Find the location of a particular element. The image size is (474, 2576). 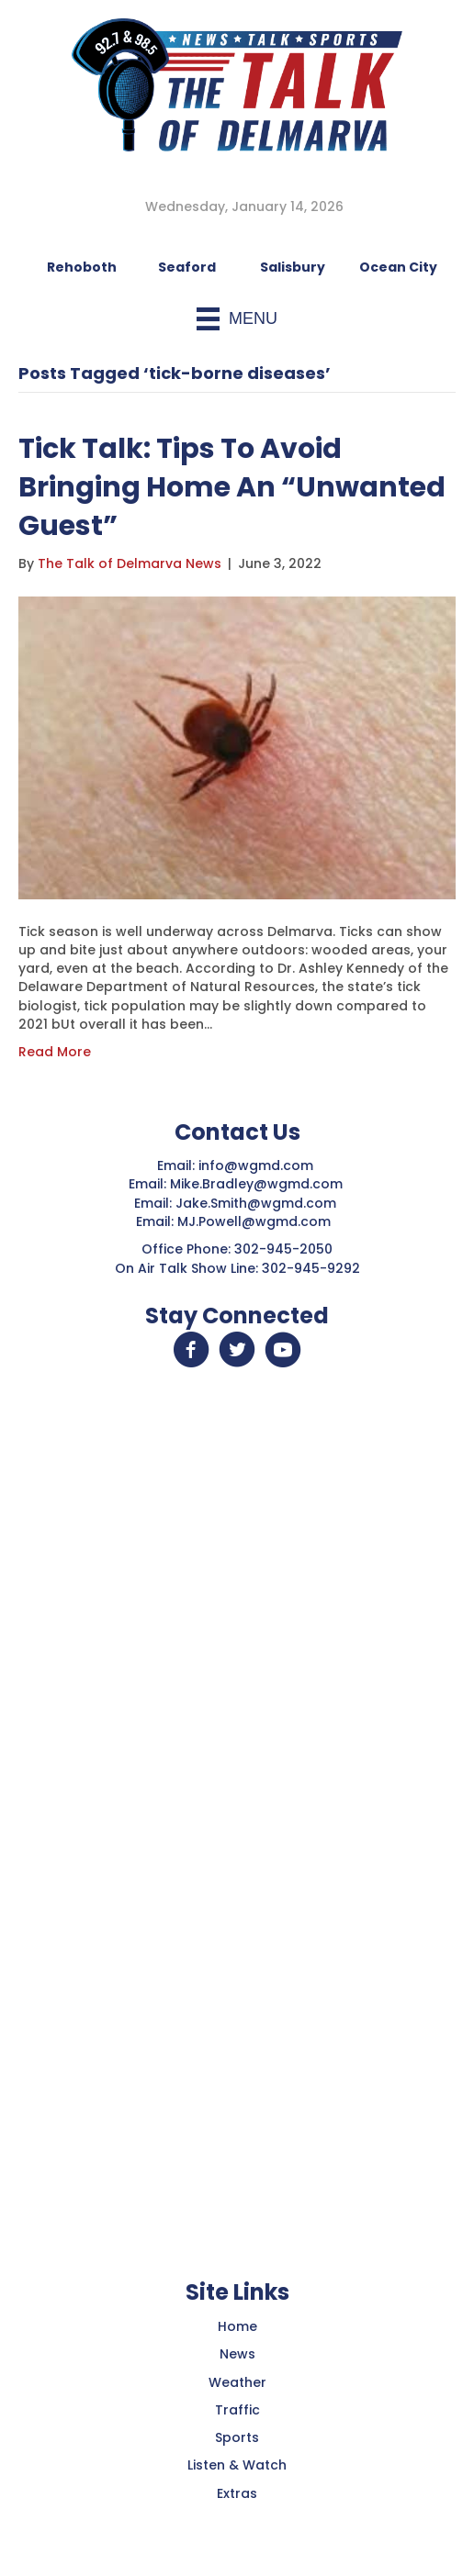

Listen & Watch is located at coordinates (237, 2465).